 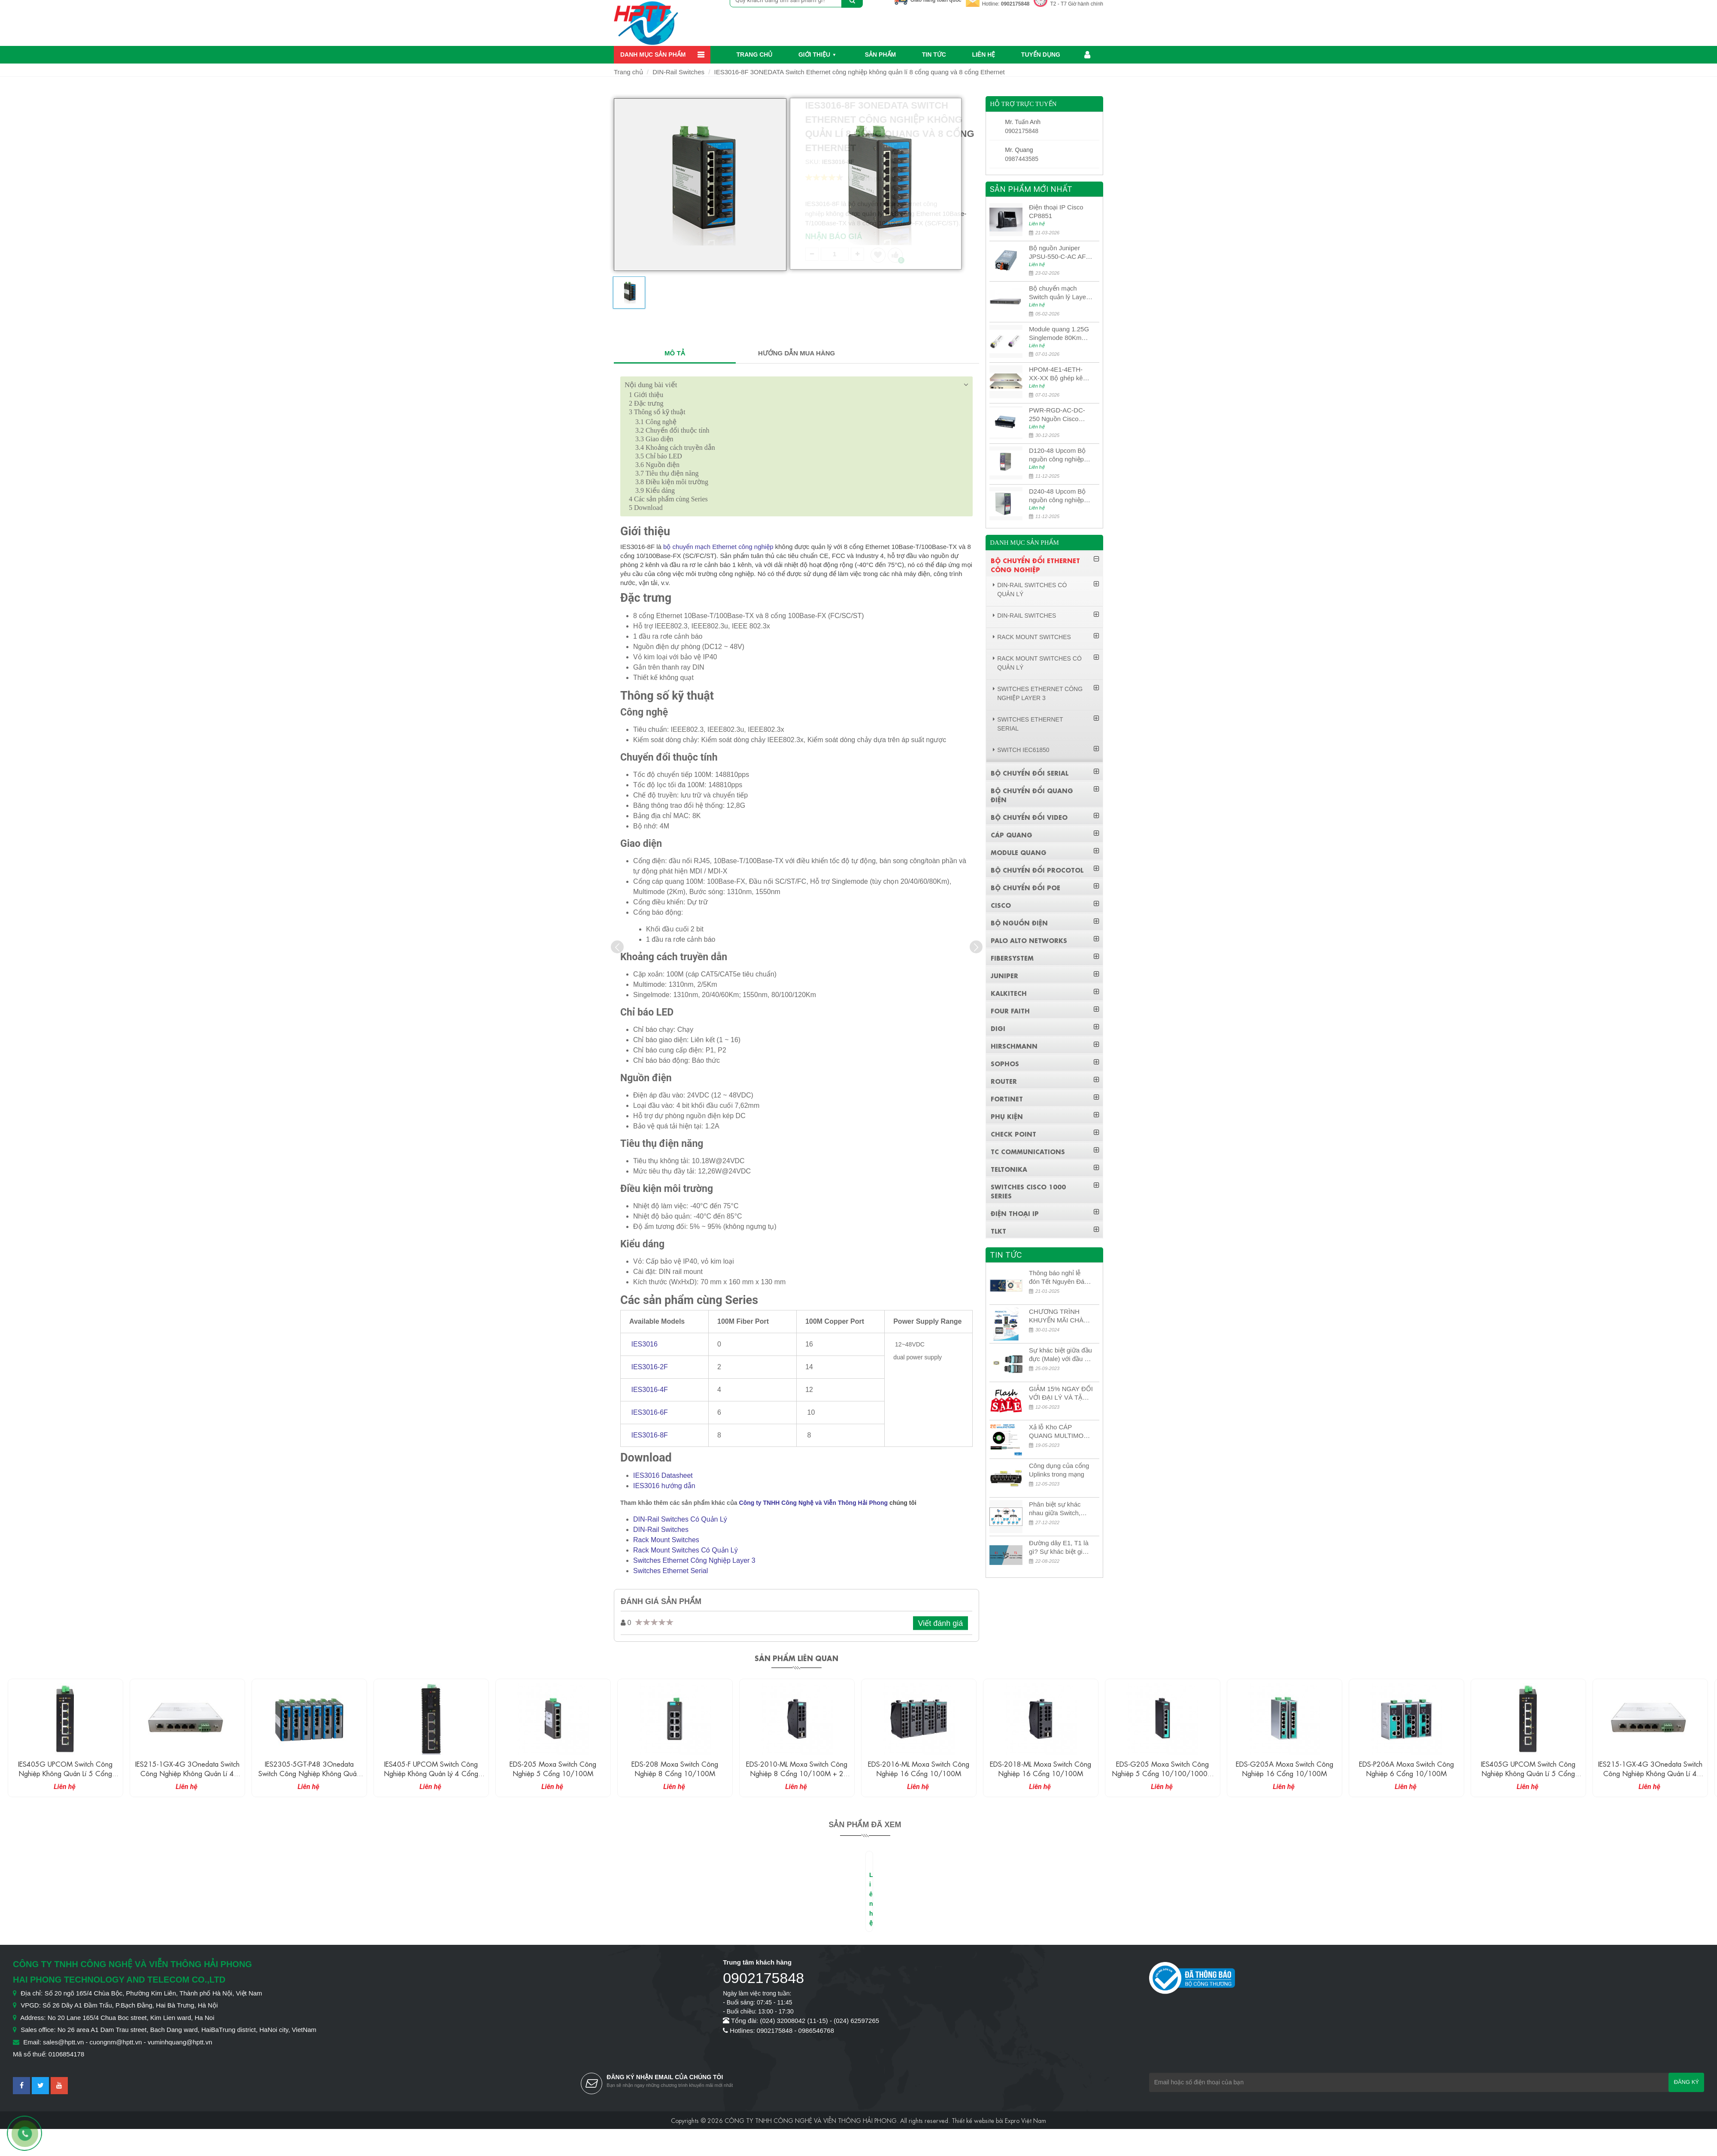 What do you see at coordinates (617, 946) in the screenshot?
I see `[presentation]` at bounding box center [617, 946].